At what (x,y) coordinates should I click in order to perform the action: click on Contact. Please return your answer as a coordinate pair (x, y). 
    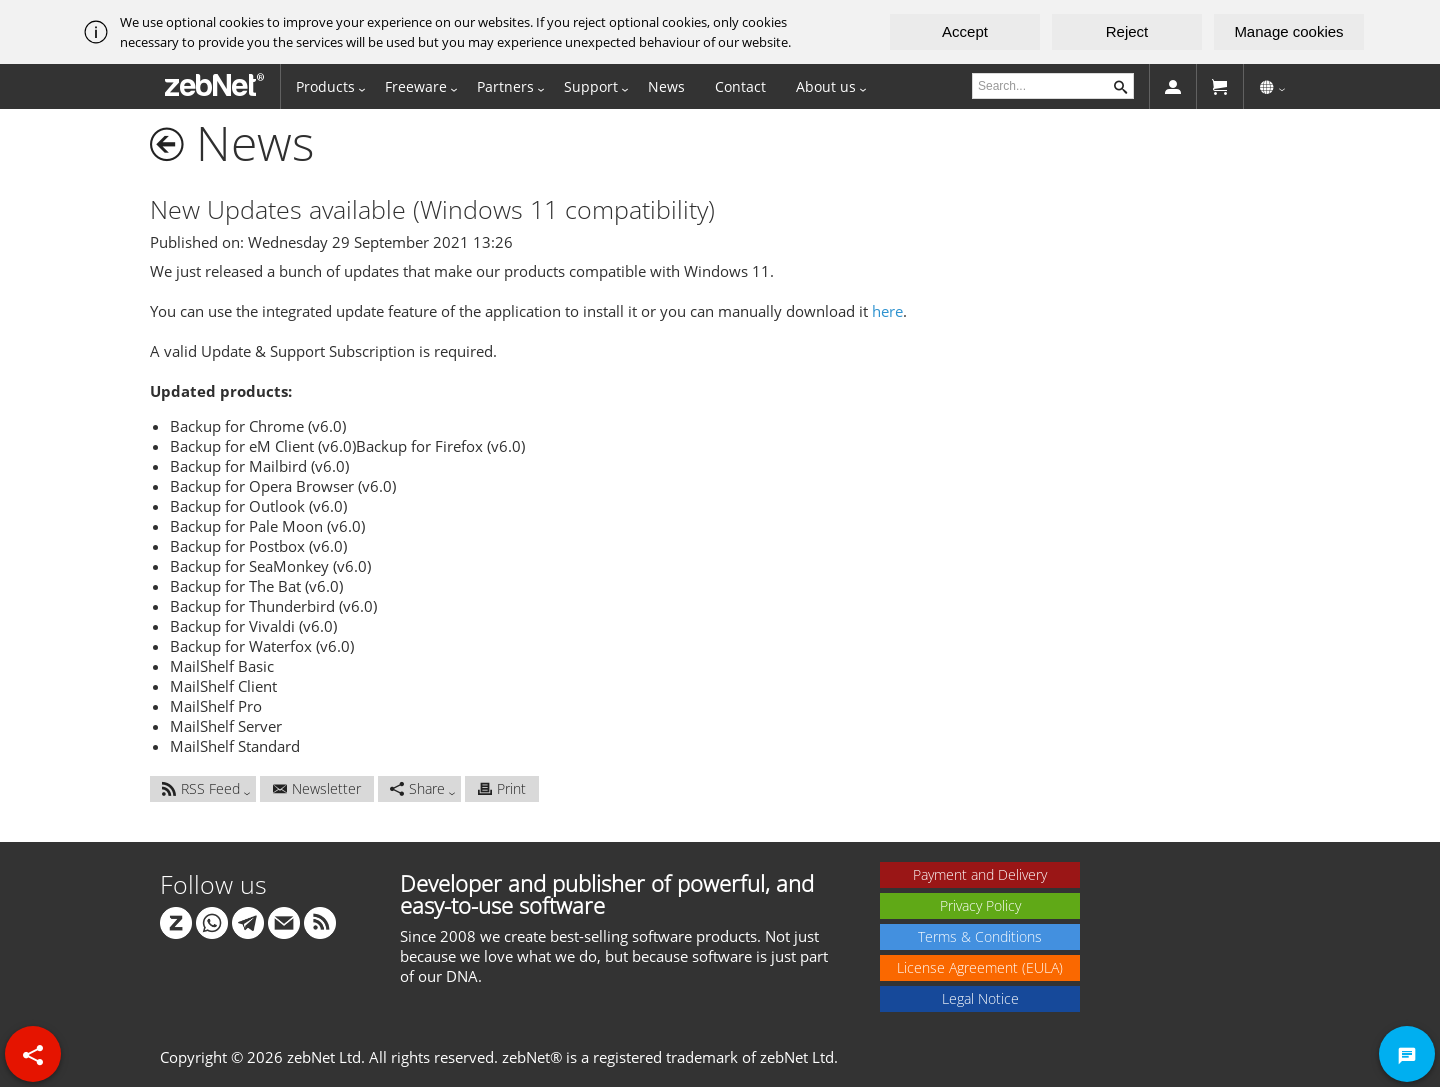
    Looking at the image, I should click on (740, 86).